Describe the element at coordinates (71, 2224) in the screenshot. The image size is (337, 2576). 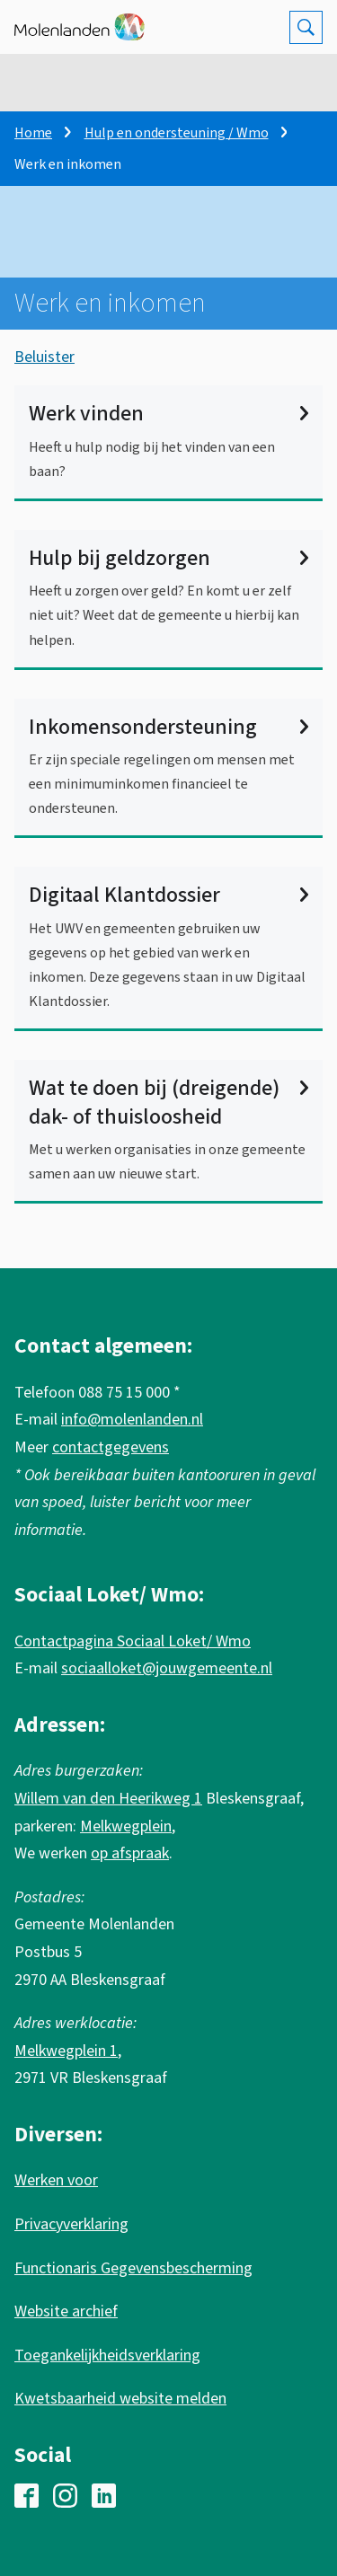
I see `Privacyverklaring` at that location.